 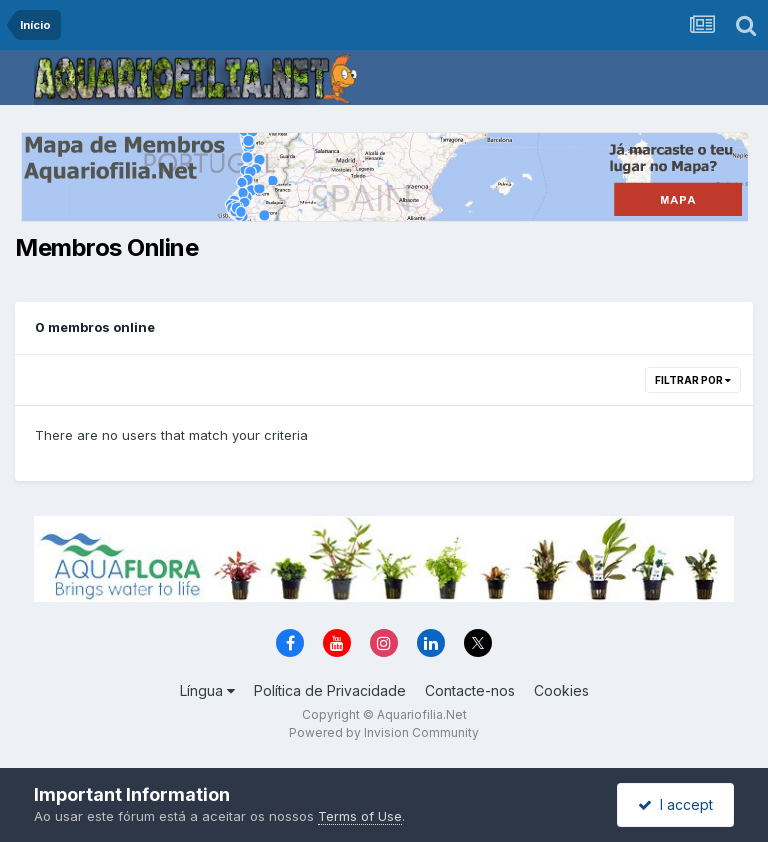 What do you see at coordinates (561, 690) in the screenshot?
I see `Cookies` at bounding box center [561, 690].